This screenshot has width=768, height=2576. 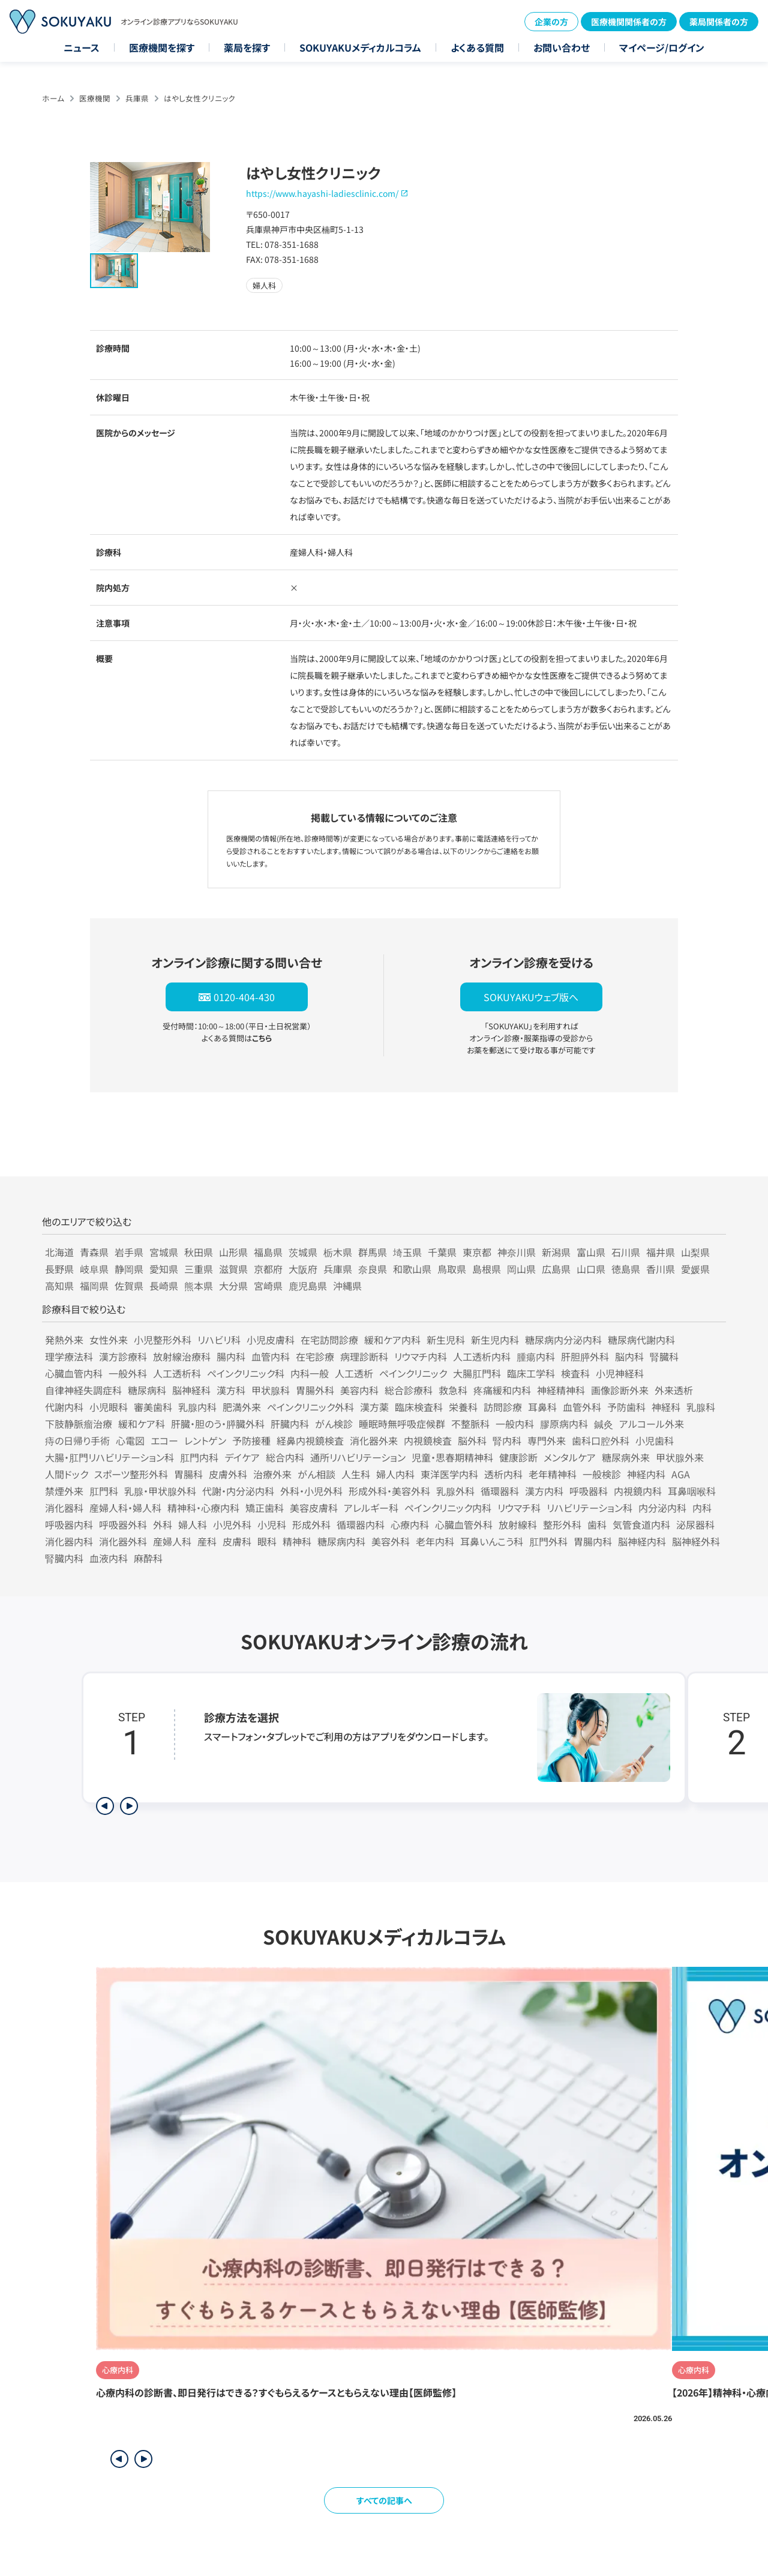 I want to click on 富山県, so click(x=591, y=1252).